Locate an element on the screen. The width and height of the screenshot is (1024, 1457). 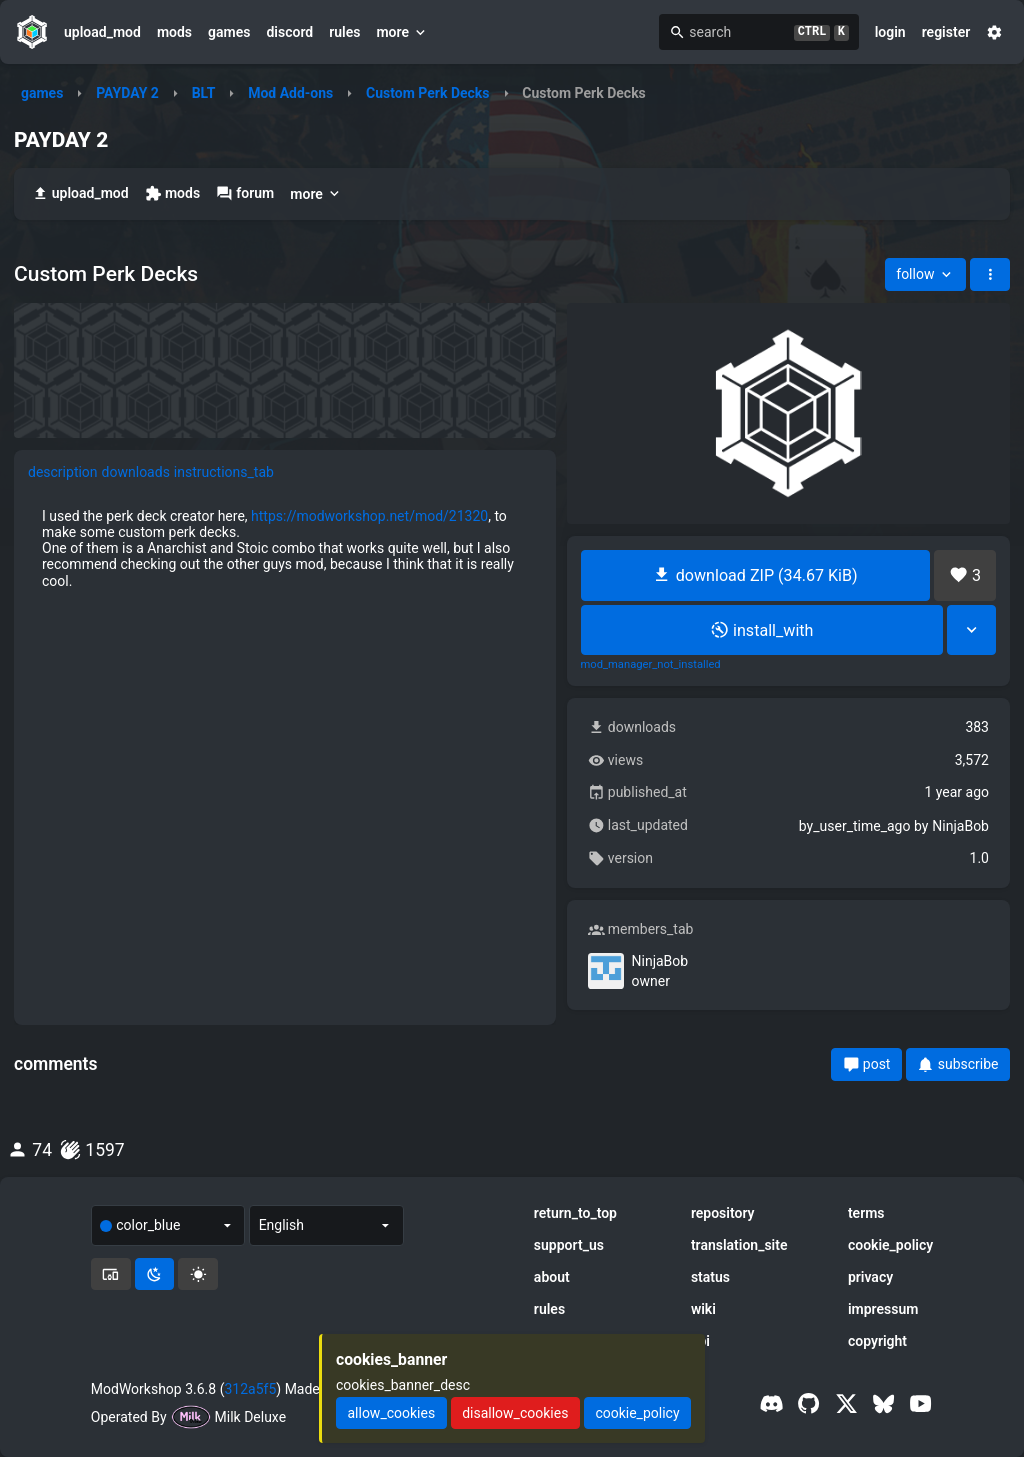
wiki is located at coordinates (703, 1309).